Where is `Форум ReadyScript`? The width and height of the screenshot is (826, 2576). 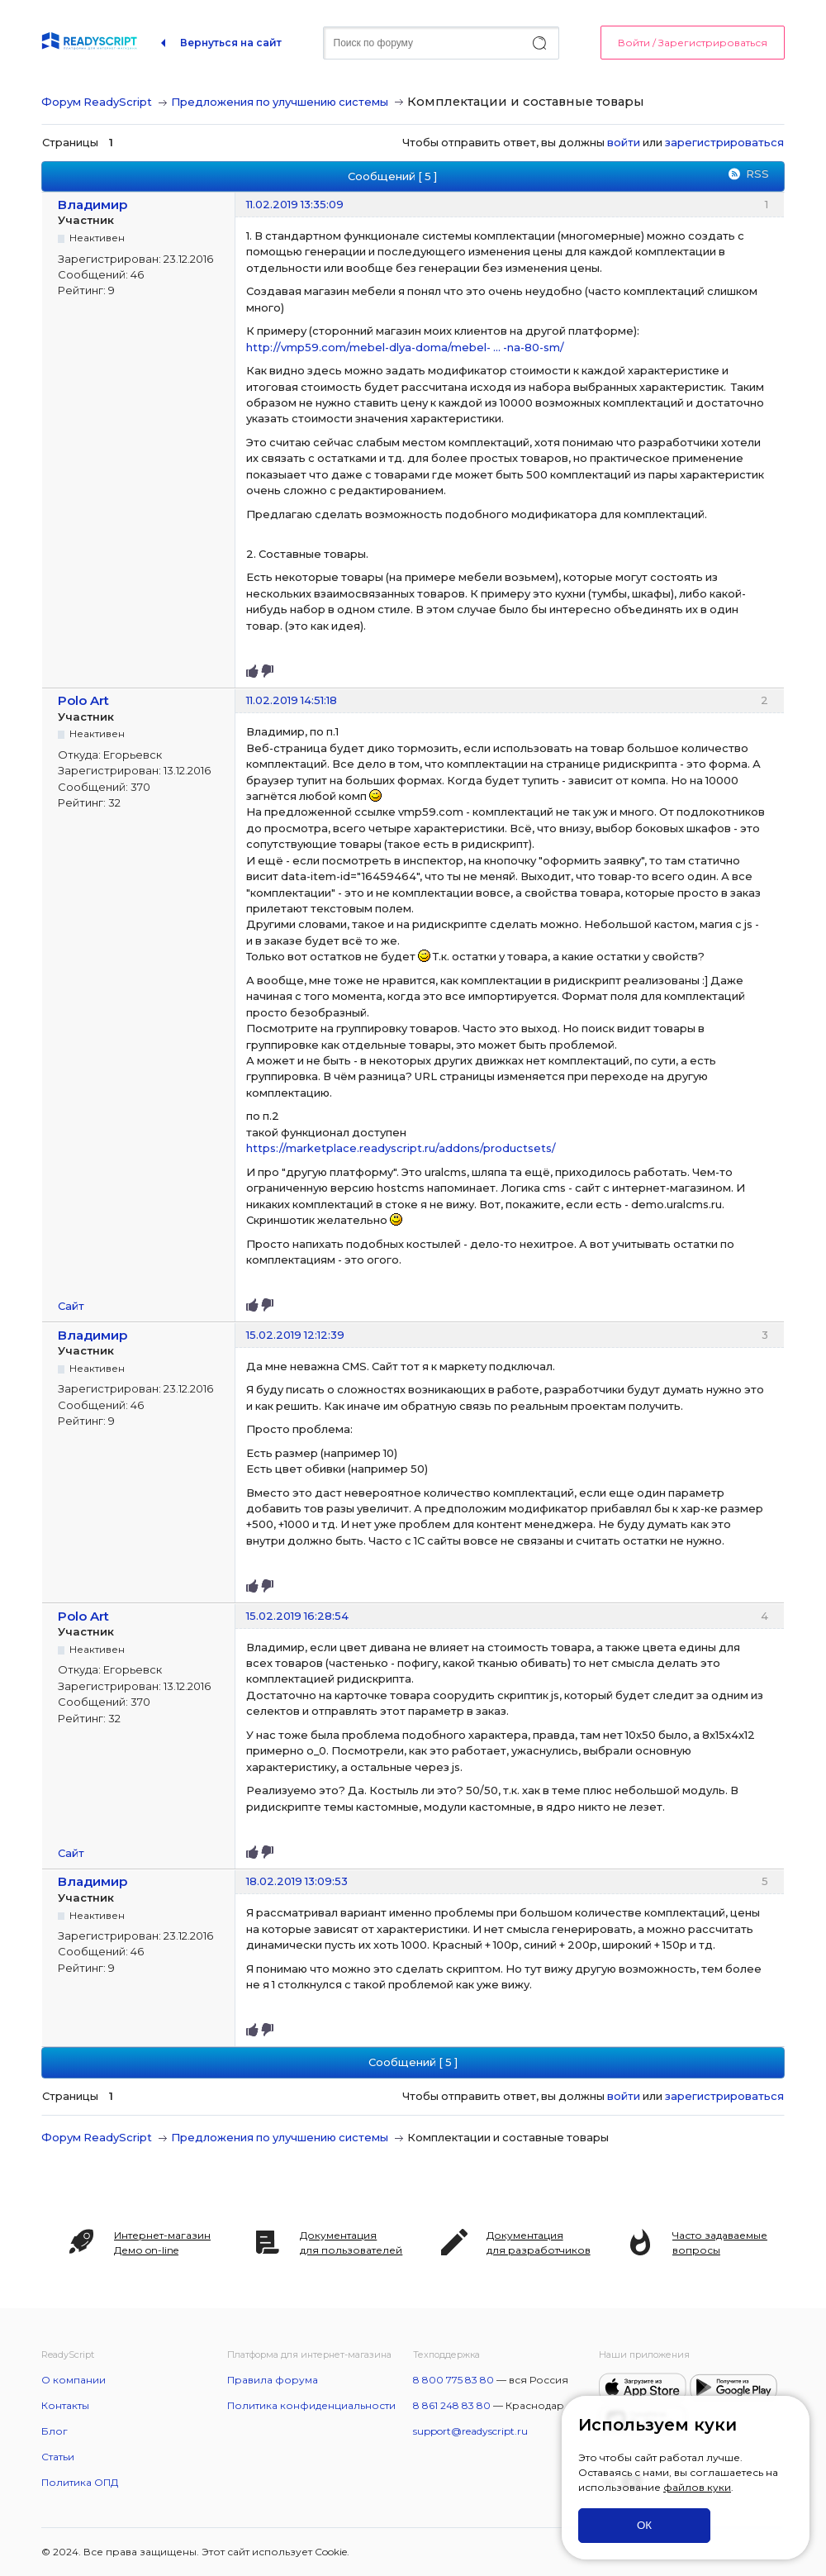 Форум ReadyScript is located at coordinates (96, 101).